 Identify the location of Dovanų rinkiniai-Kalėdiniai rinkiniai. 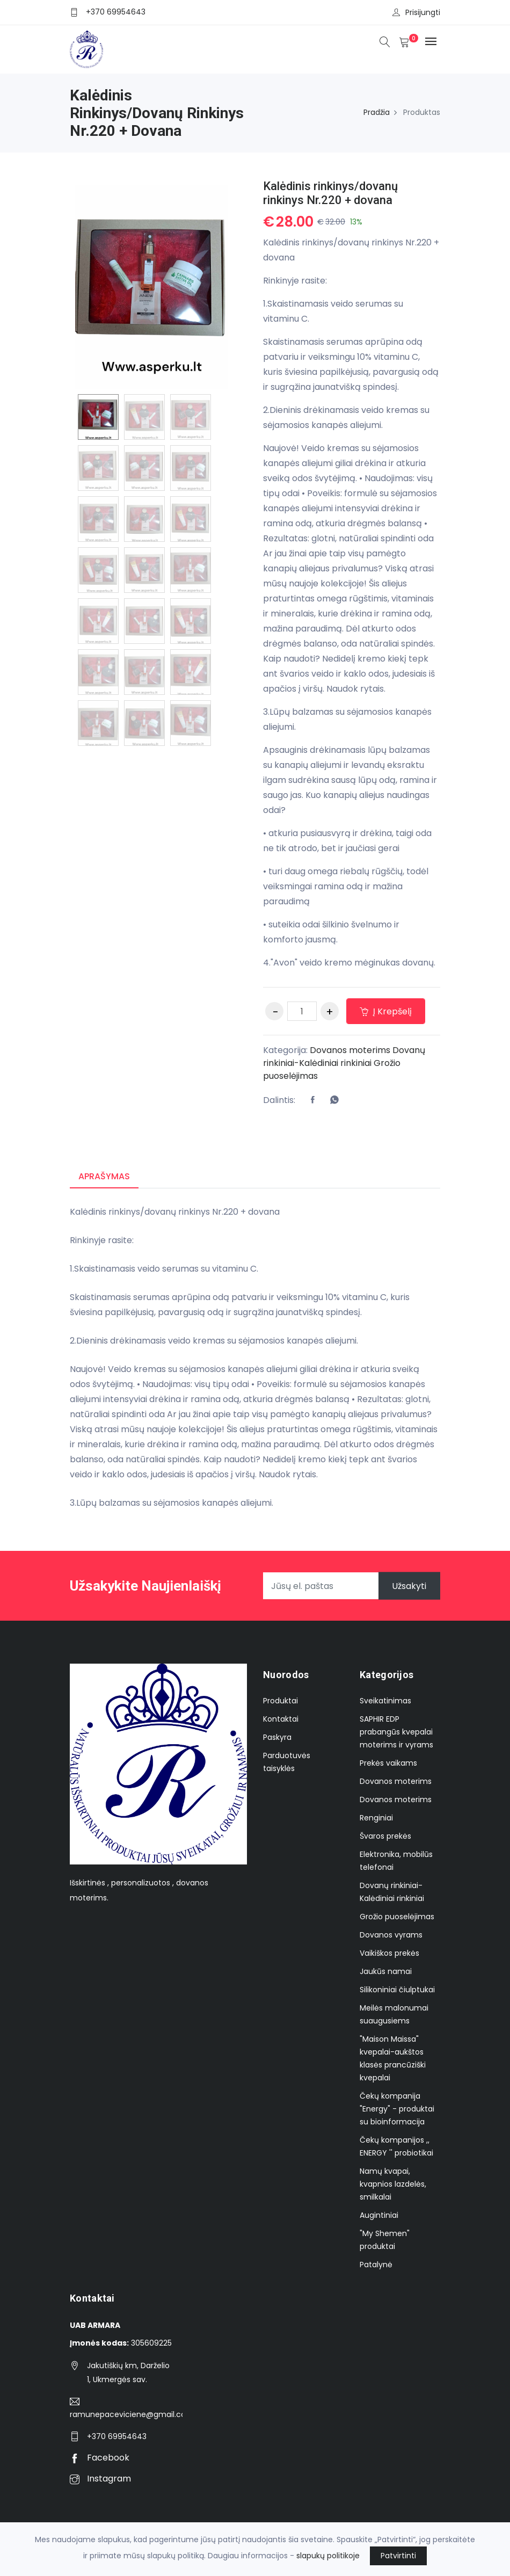
(344, 1056).